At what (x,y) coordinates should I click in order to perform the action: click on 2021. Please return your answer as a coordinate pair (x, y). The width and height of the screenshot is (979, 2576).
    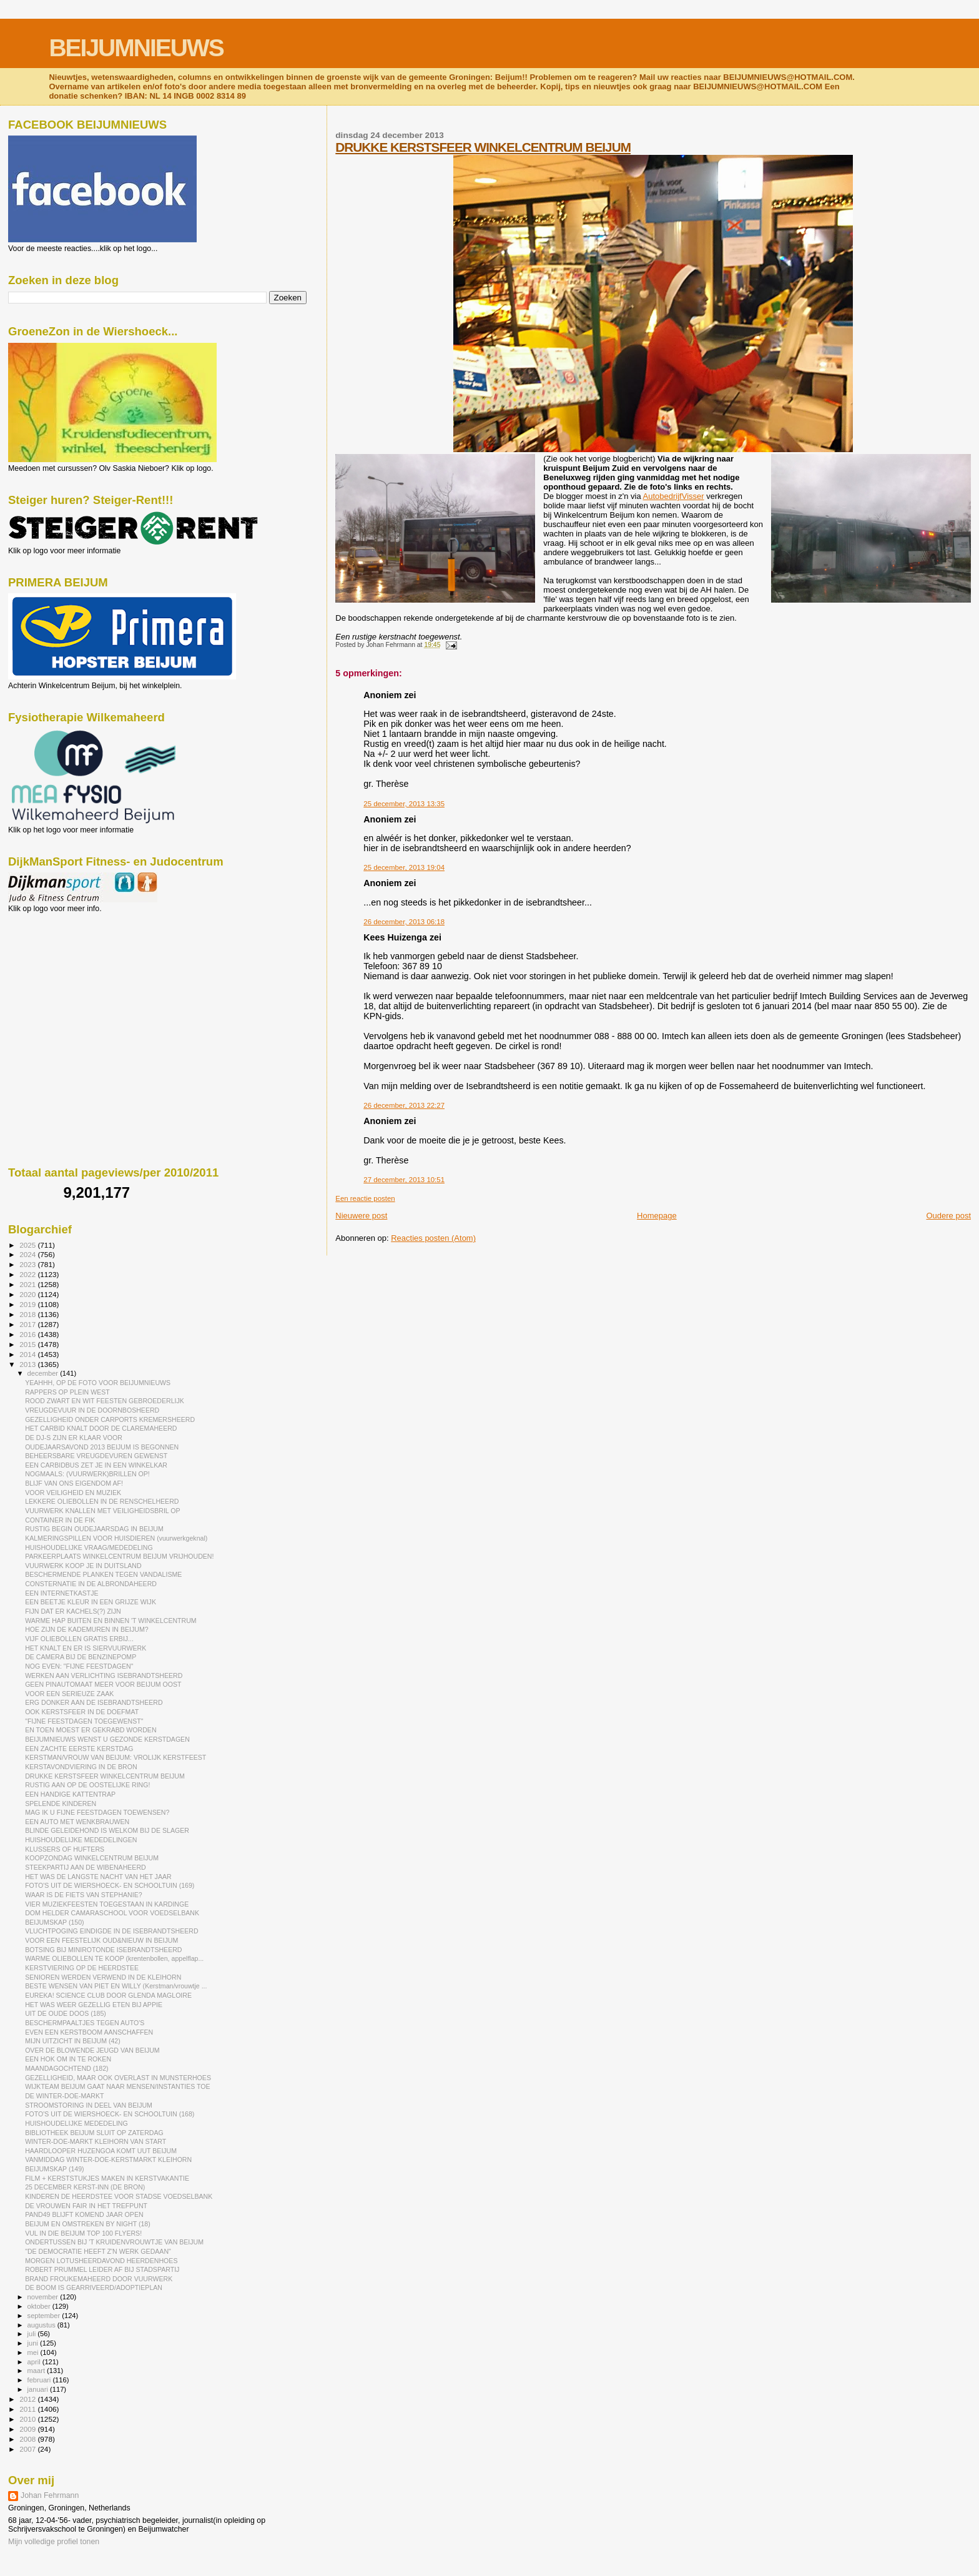
    Looking at the image, I should click on (28, 1284).